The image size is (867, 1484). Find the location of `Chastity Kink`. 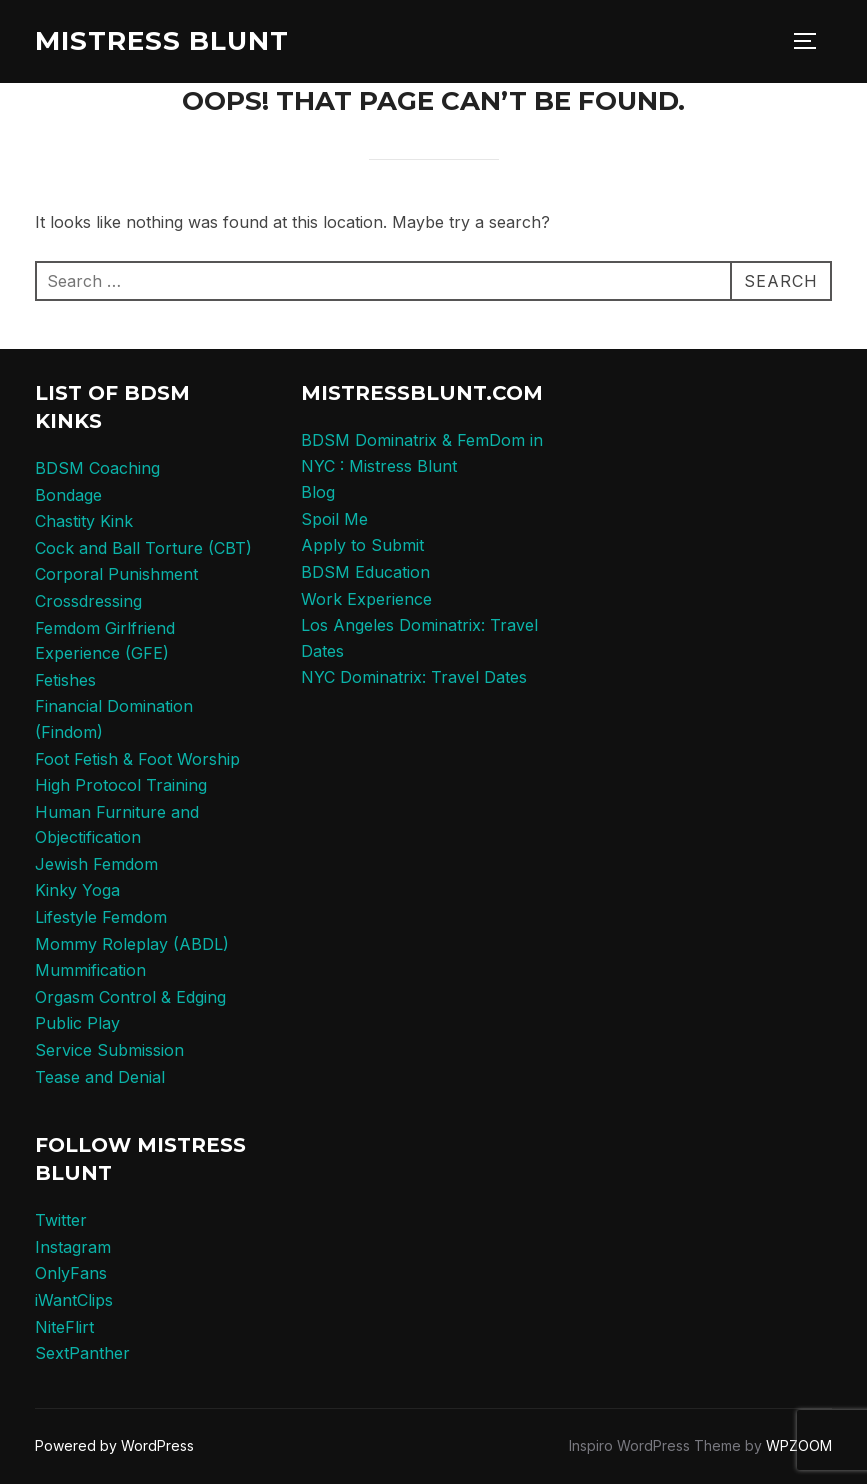

Chastity Kink is located at coordinates (84, 521).